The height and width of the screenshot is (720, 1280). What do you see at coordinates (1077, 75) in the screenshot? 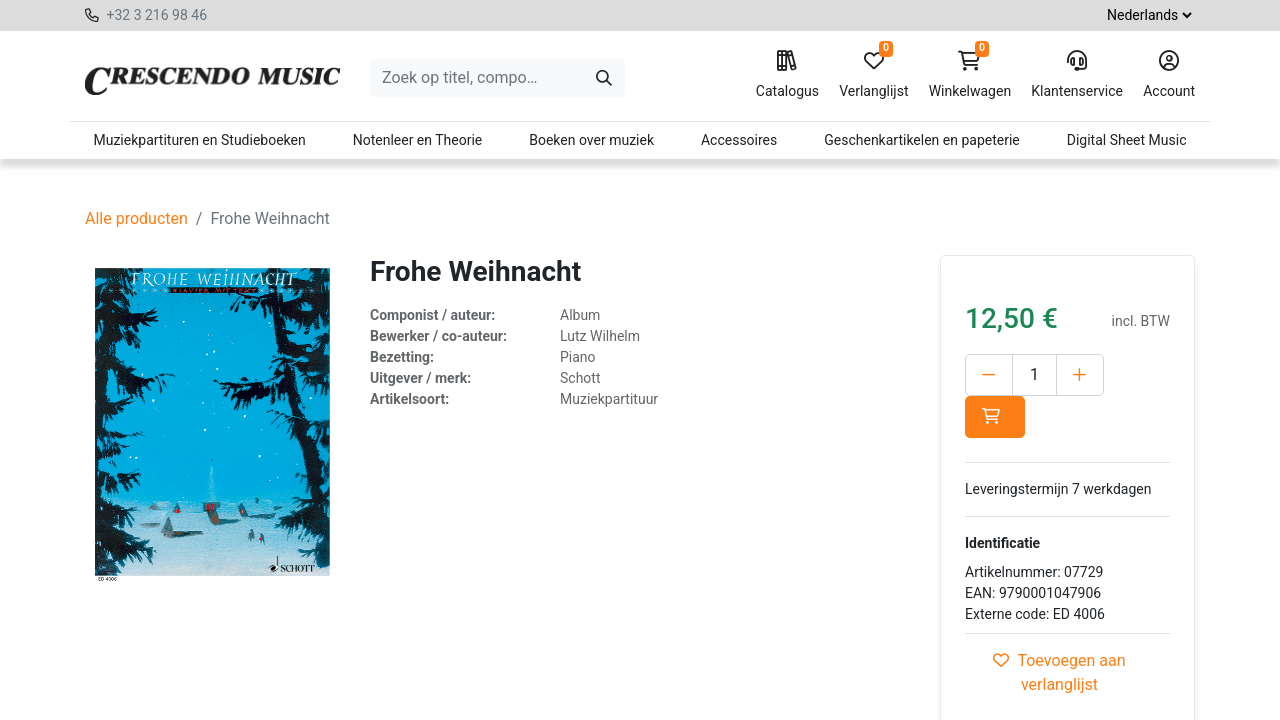
I see `Klantenservice` at bounding box center [1077, 75].